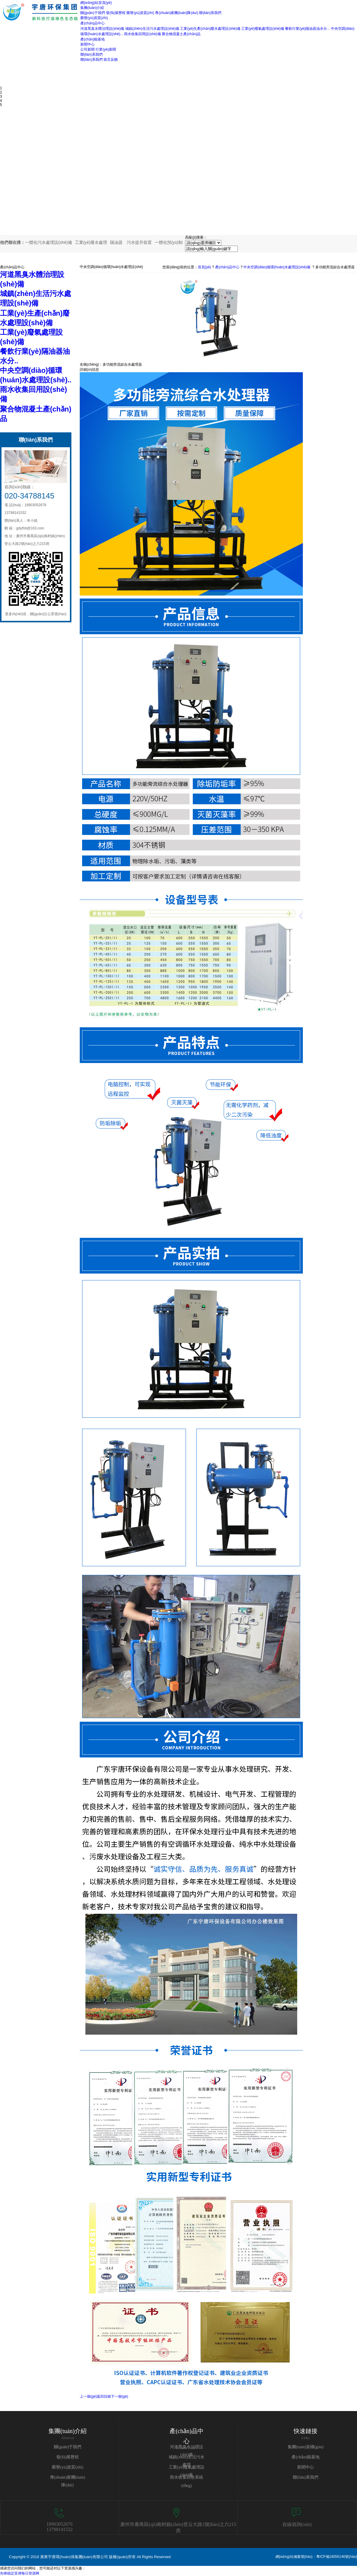 The image size is (357, 2576). I want to click on 產(chǎn)能基地, so click(306, 2457).